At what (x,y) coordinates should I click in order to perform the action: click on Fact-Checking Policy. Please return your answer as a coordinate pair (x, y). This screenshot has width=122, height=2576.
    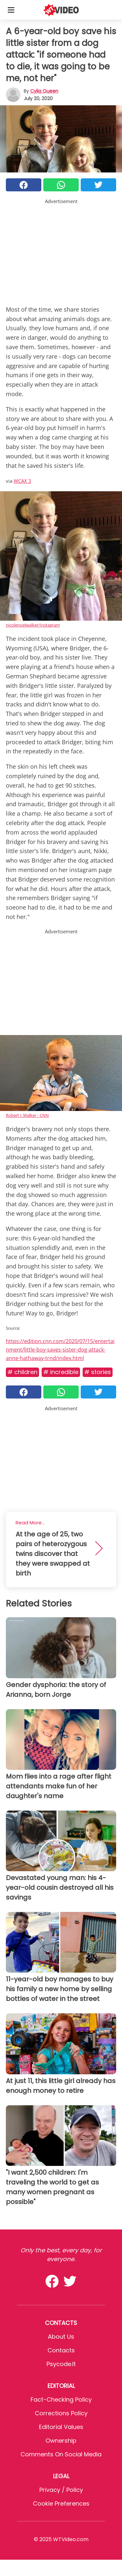
    Looking at the image, I should click on (61, 2399).